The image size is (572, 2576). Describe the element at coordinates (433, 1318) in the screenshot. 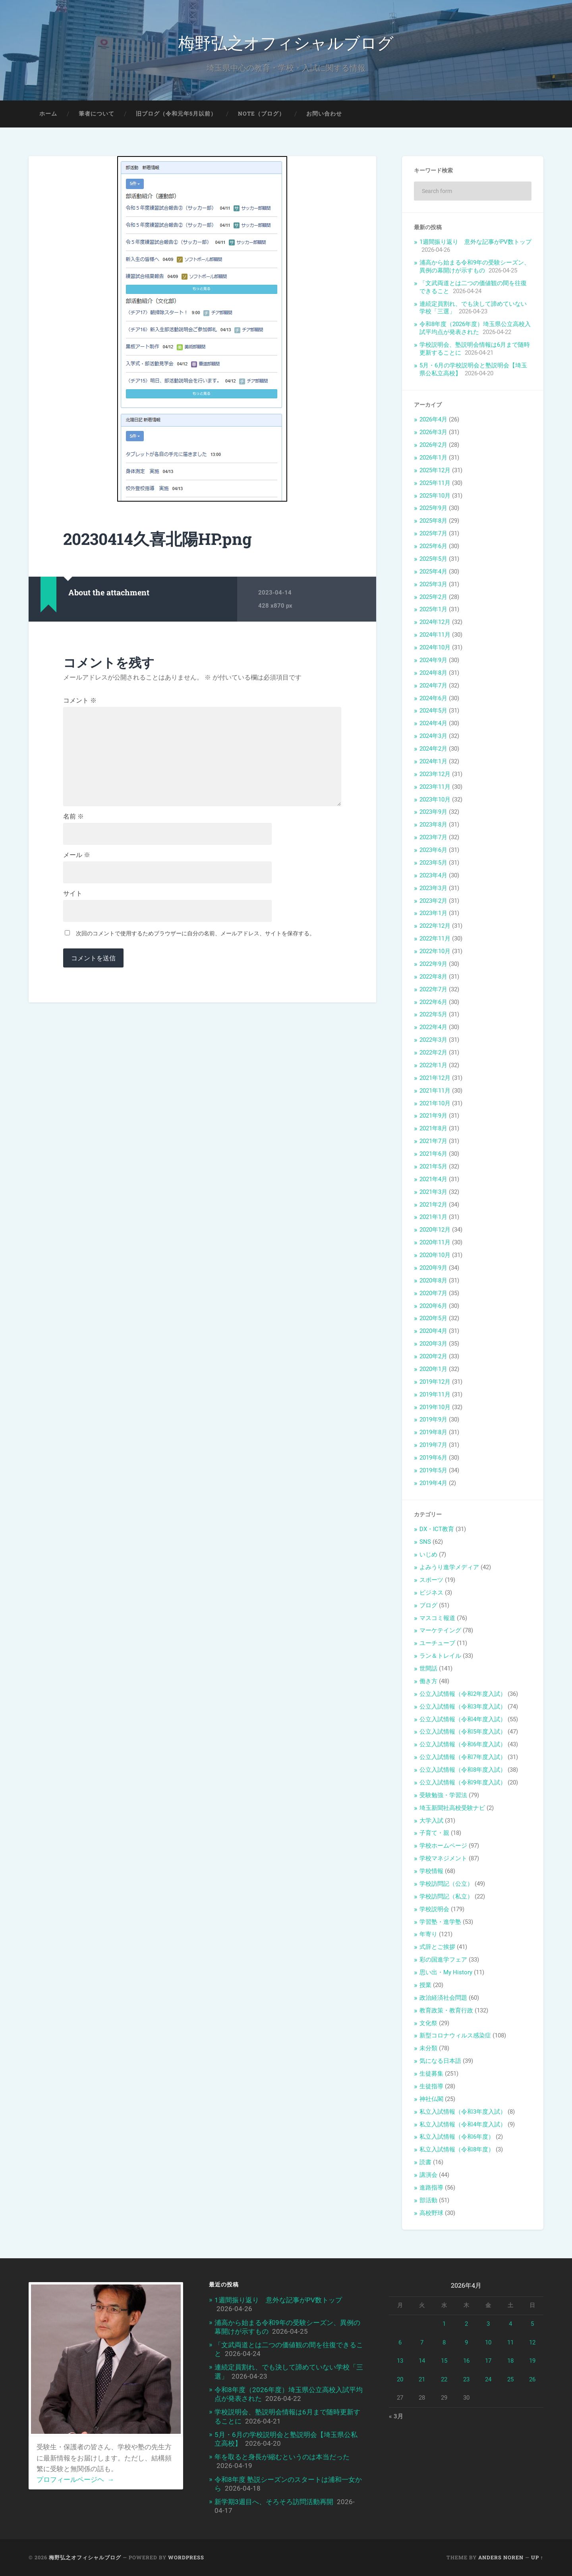

I see `2020年5月` at that location.